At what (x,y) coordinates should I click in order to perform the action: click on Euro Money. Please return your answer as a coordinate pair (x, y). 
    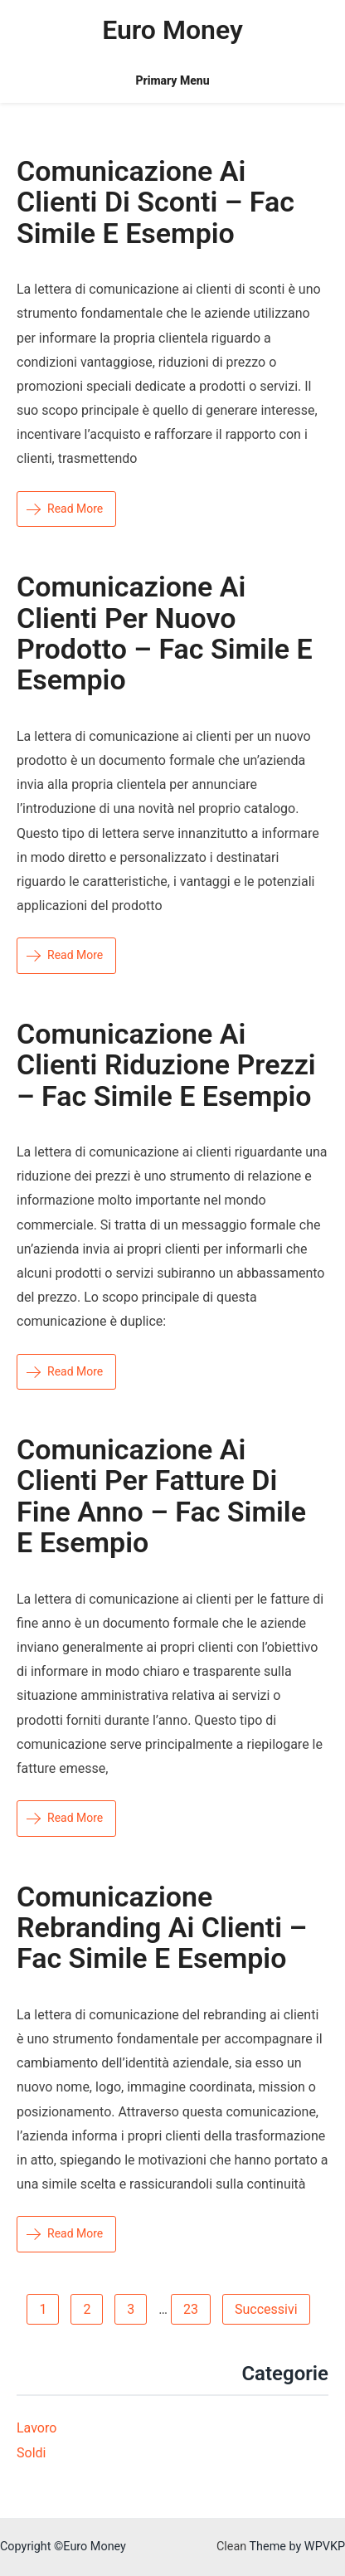
    Looking at the image, I should click on (172, 30).